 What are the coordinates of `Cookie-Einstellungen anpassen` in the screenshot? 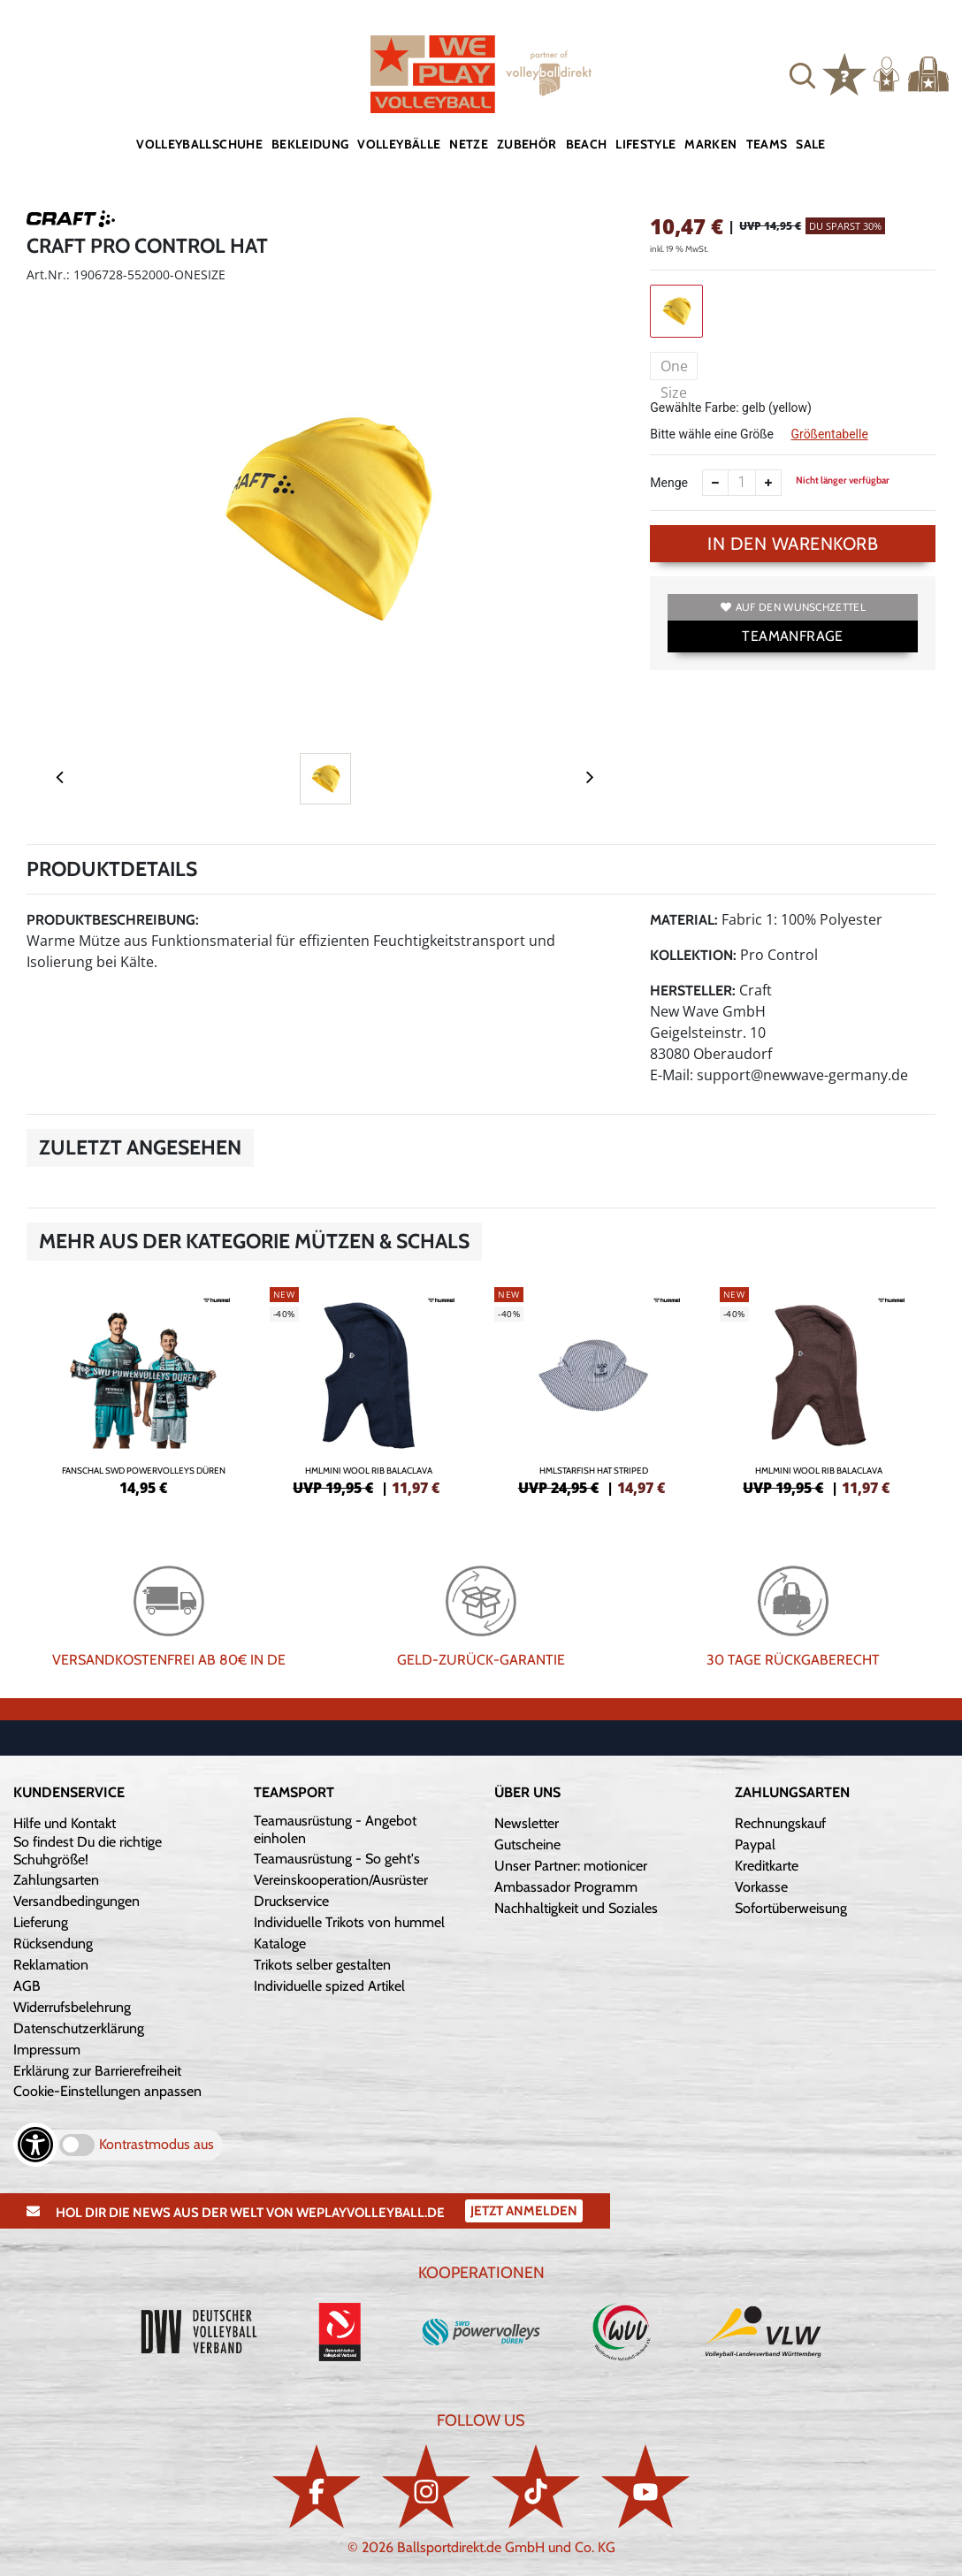 It's located at (107, 2091).